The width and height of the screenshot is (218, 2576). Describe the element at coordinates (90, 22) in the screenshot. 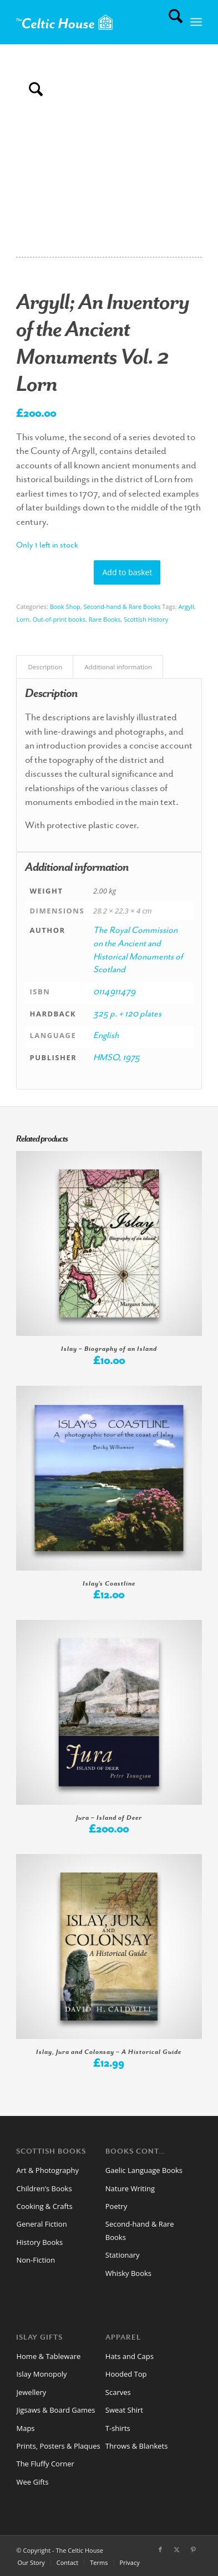

I see `[CelticHouseLogo2024web]` at that location.